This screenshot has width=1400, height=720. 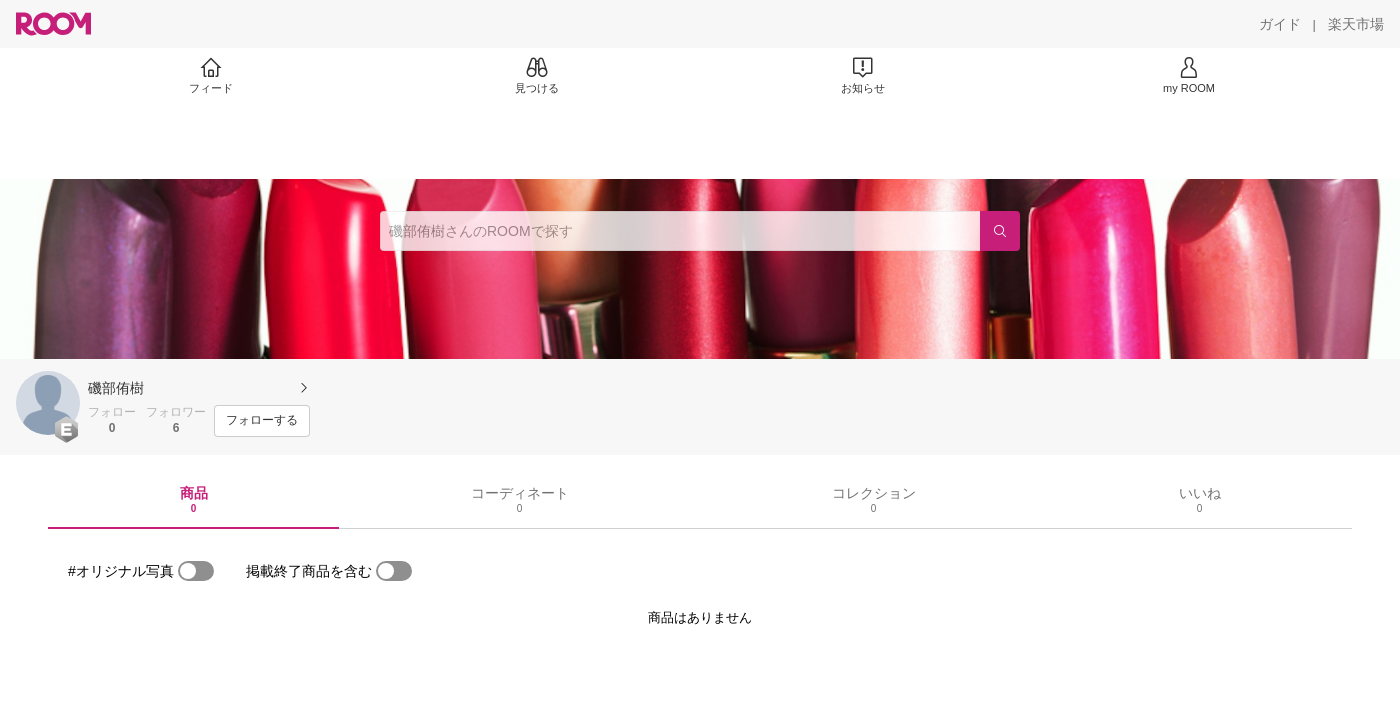 What do you see at coordinates (196, 571) in the screenshot?
I see `[switch]` at bounding box center [196, 571].